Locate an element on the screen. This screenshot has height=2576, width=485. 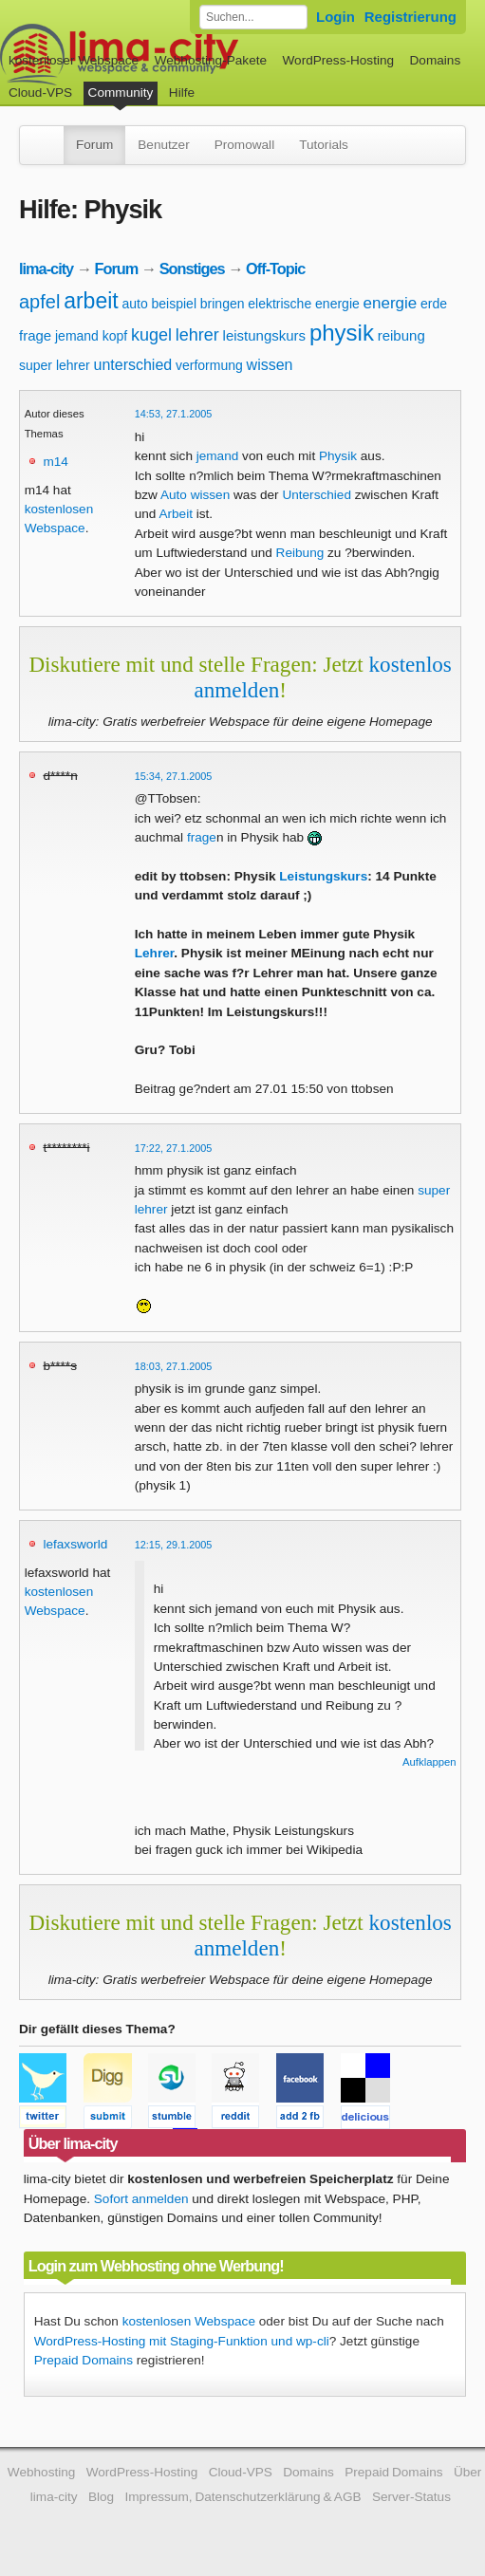
Sonstiges is located at coordinates (192, 268).